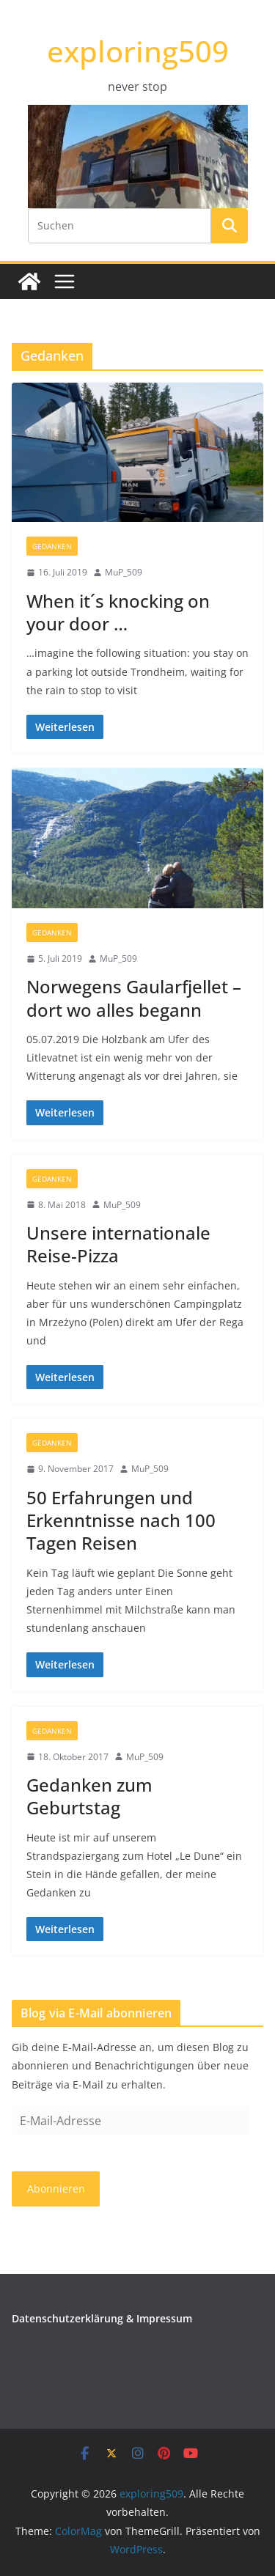 This screenshot has width=275, height=2576. I want to click on Gedanken zum Geburtstag, so click(89, 1796).